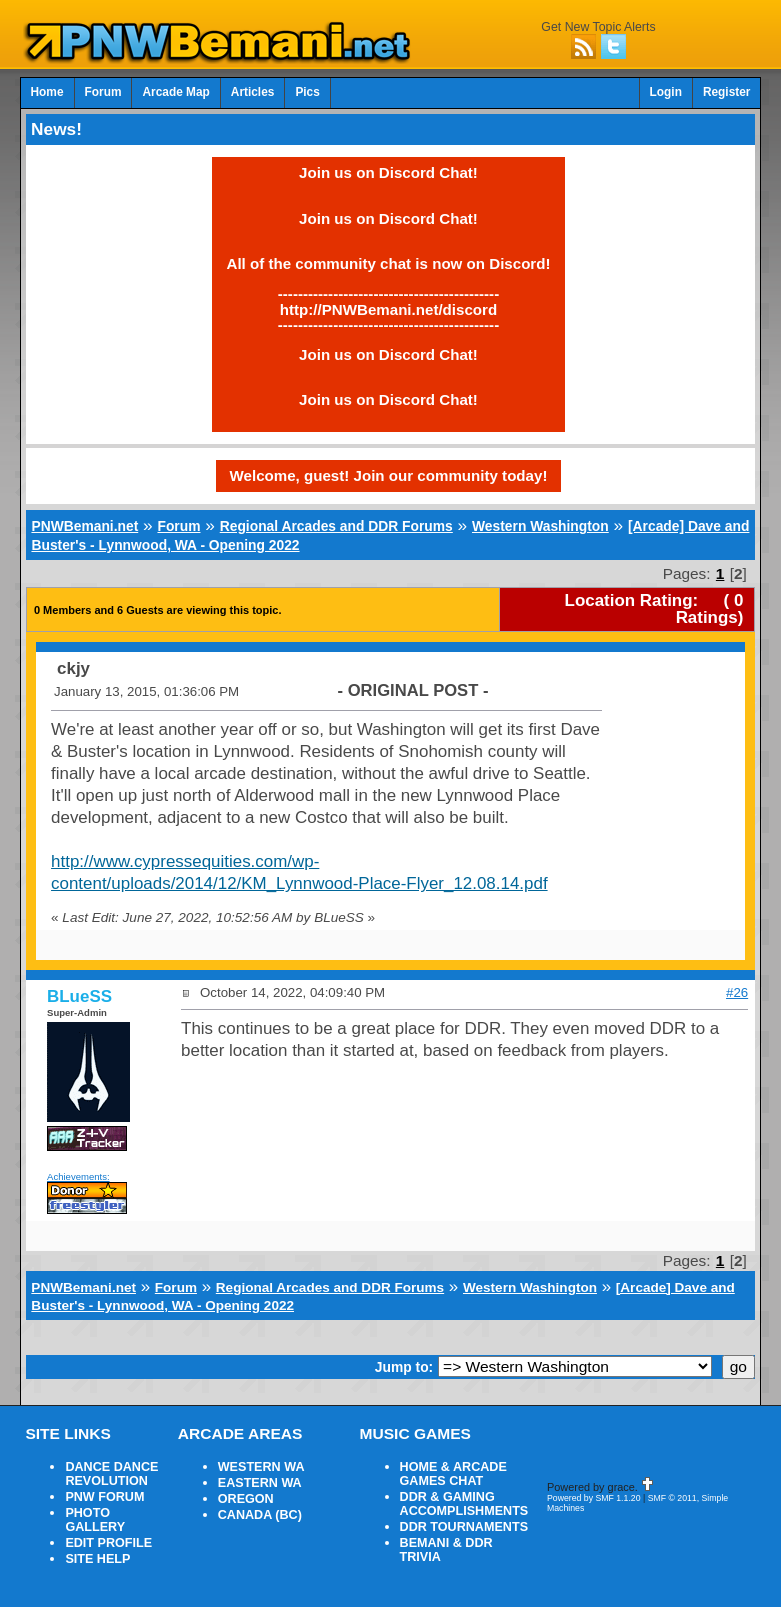  I want to click on Register, so click(727, 92).